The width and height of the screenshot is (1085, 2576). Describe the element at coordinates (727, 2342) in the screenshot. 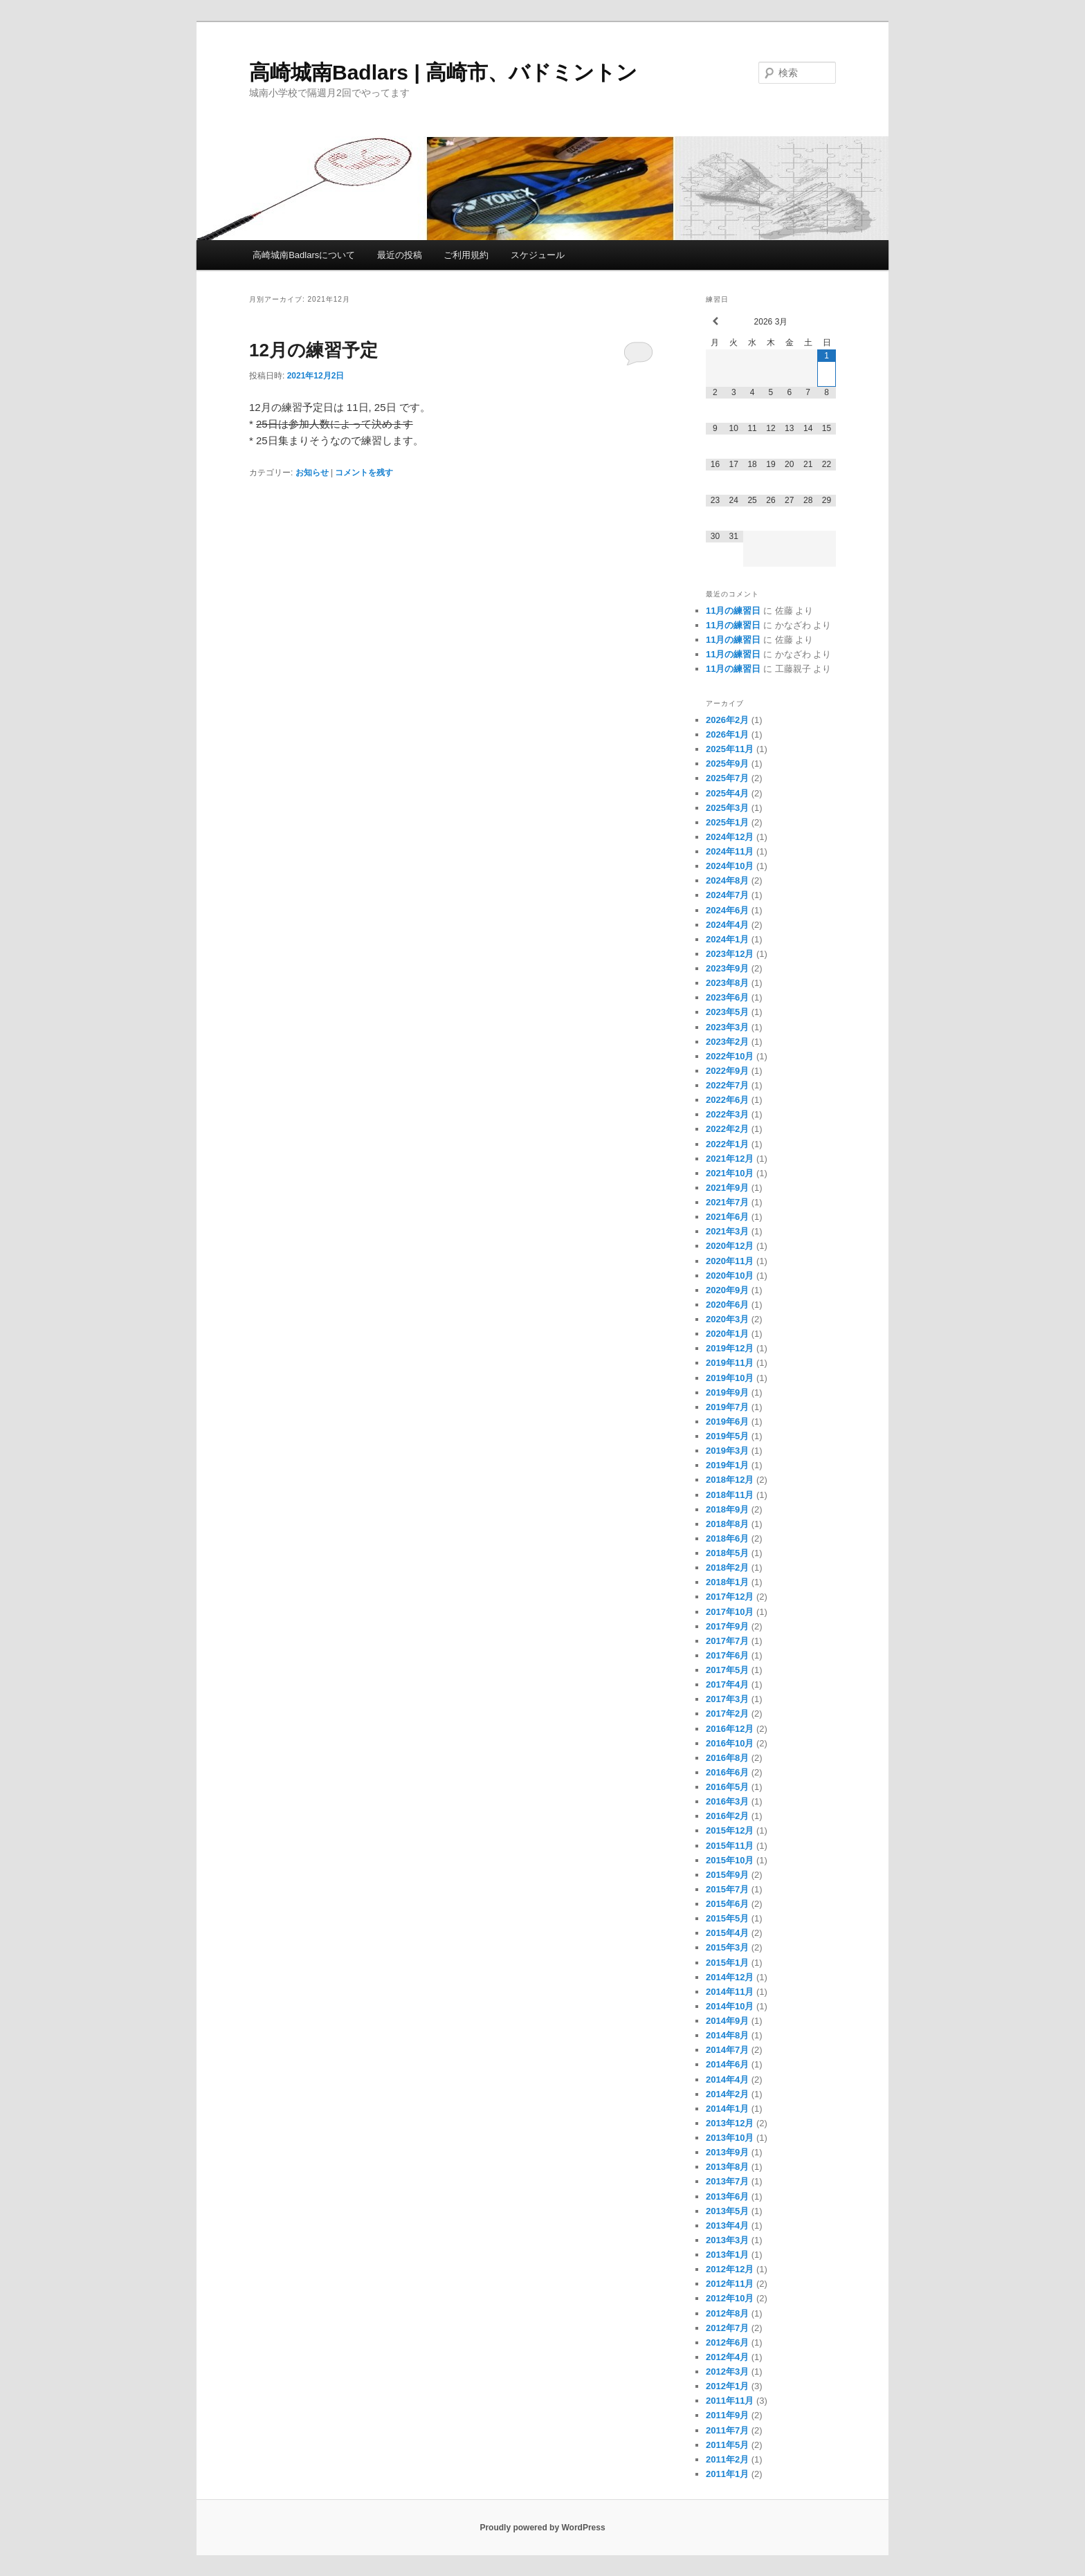

I see `2012年6月` at that location.